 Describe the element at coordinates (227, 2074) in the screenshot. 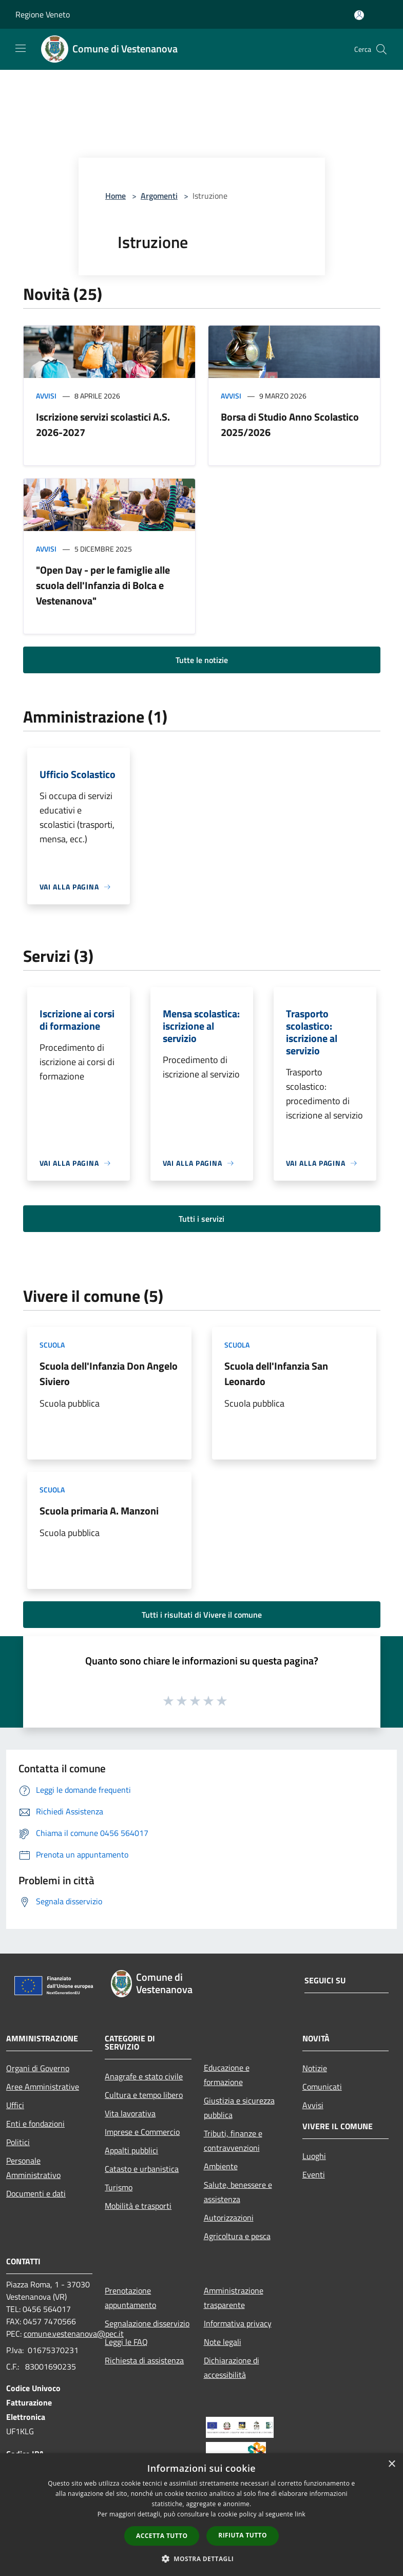

I see `Educazione e formazione` at that location.